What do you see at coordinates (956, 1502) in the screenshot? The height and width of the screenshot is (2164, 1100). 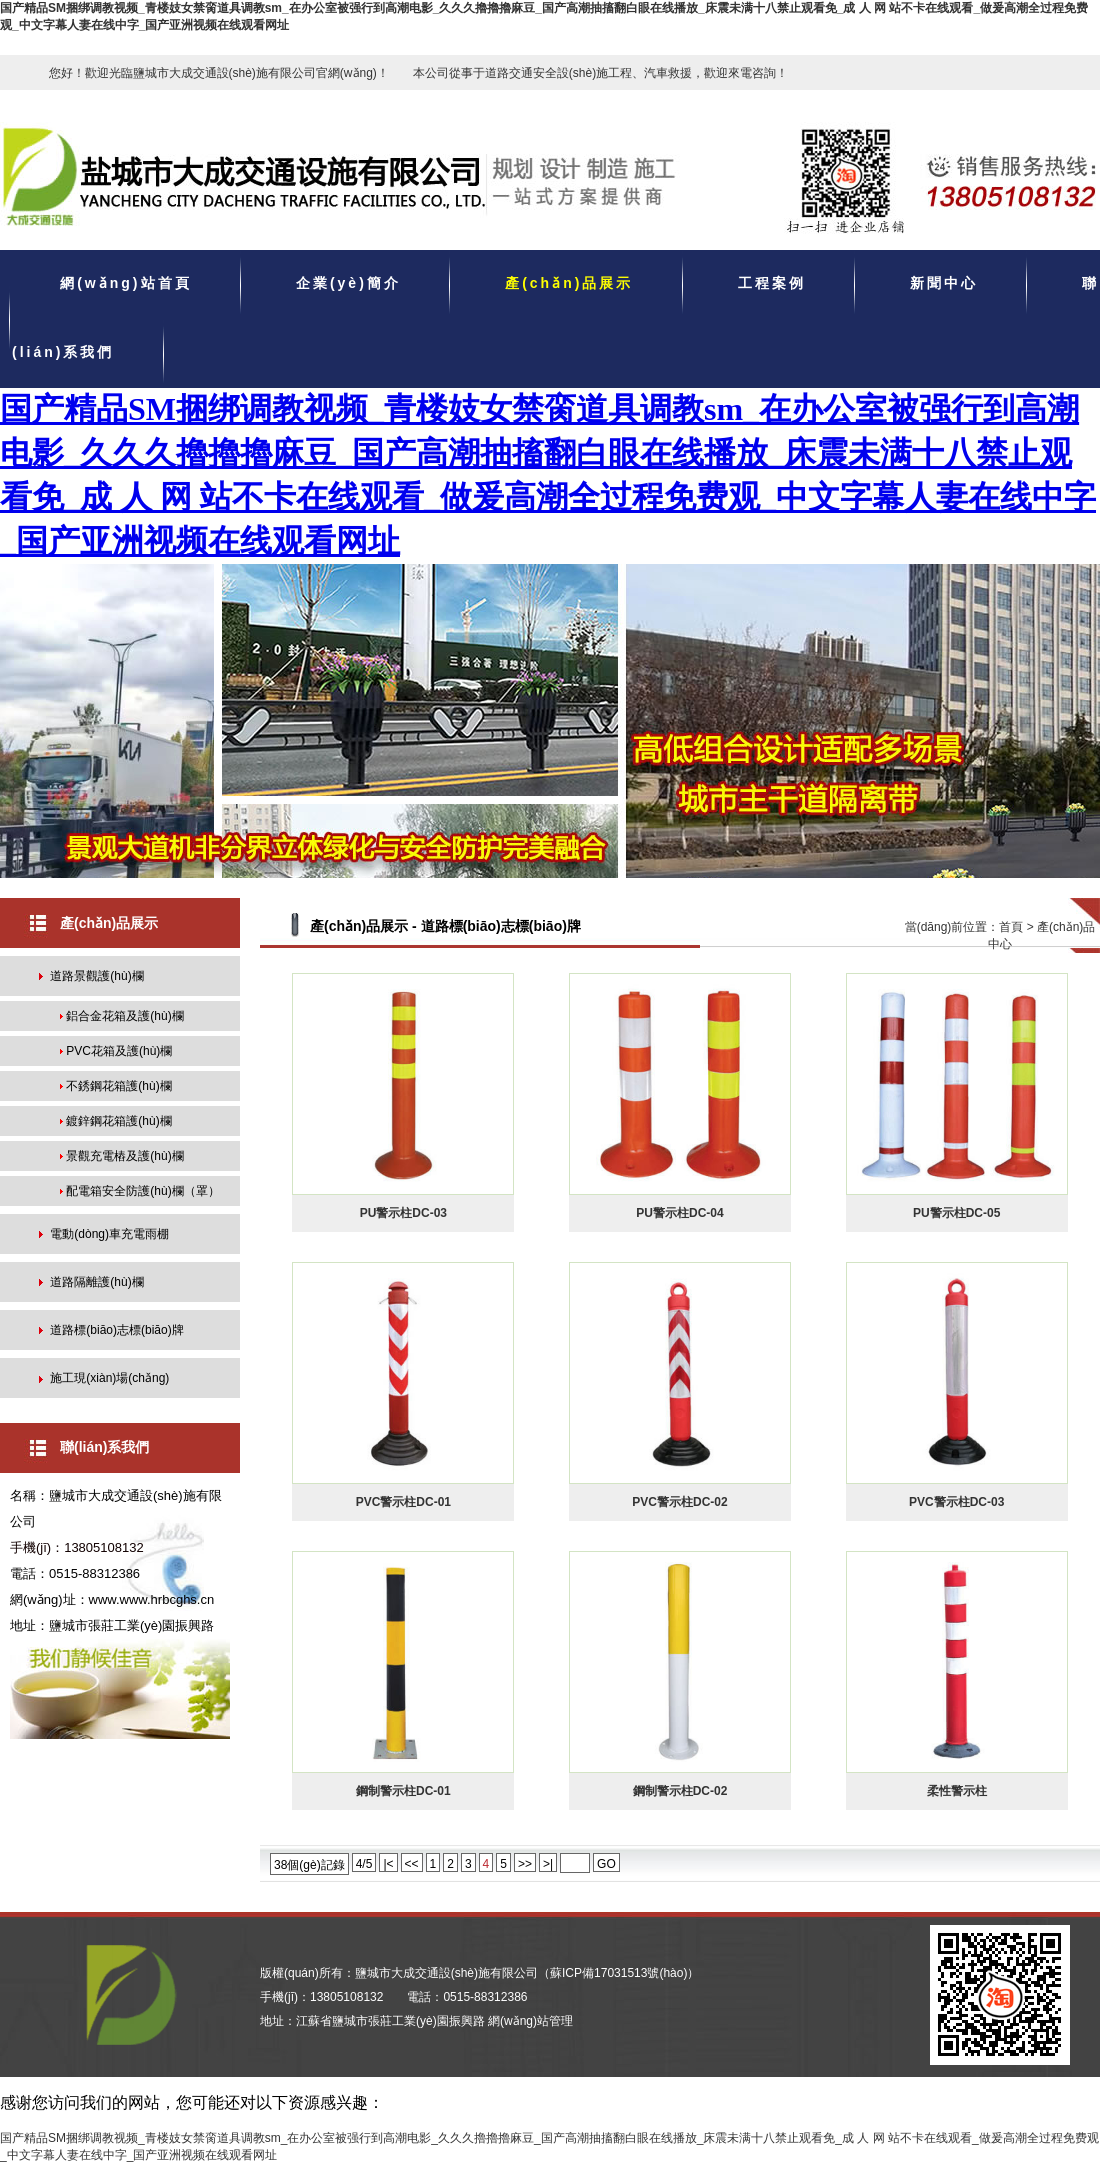 I see `PVC警示柱DC-03` at bounding box center [956, 1502].